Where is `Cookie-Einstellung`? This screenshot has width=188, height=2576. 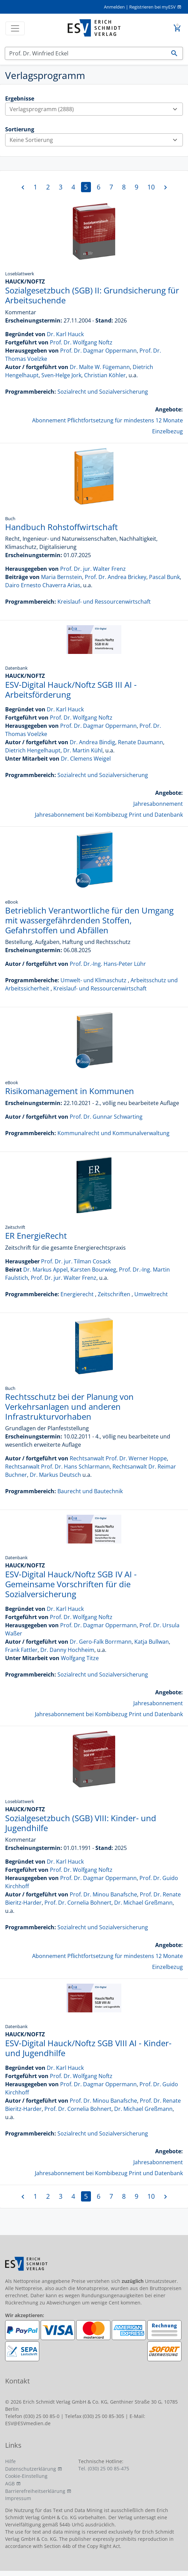 Cookie-Einstellung is located at coordinates (26, 2476).